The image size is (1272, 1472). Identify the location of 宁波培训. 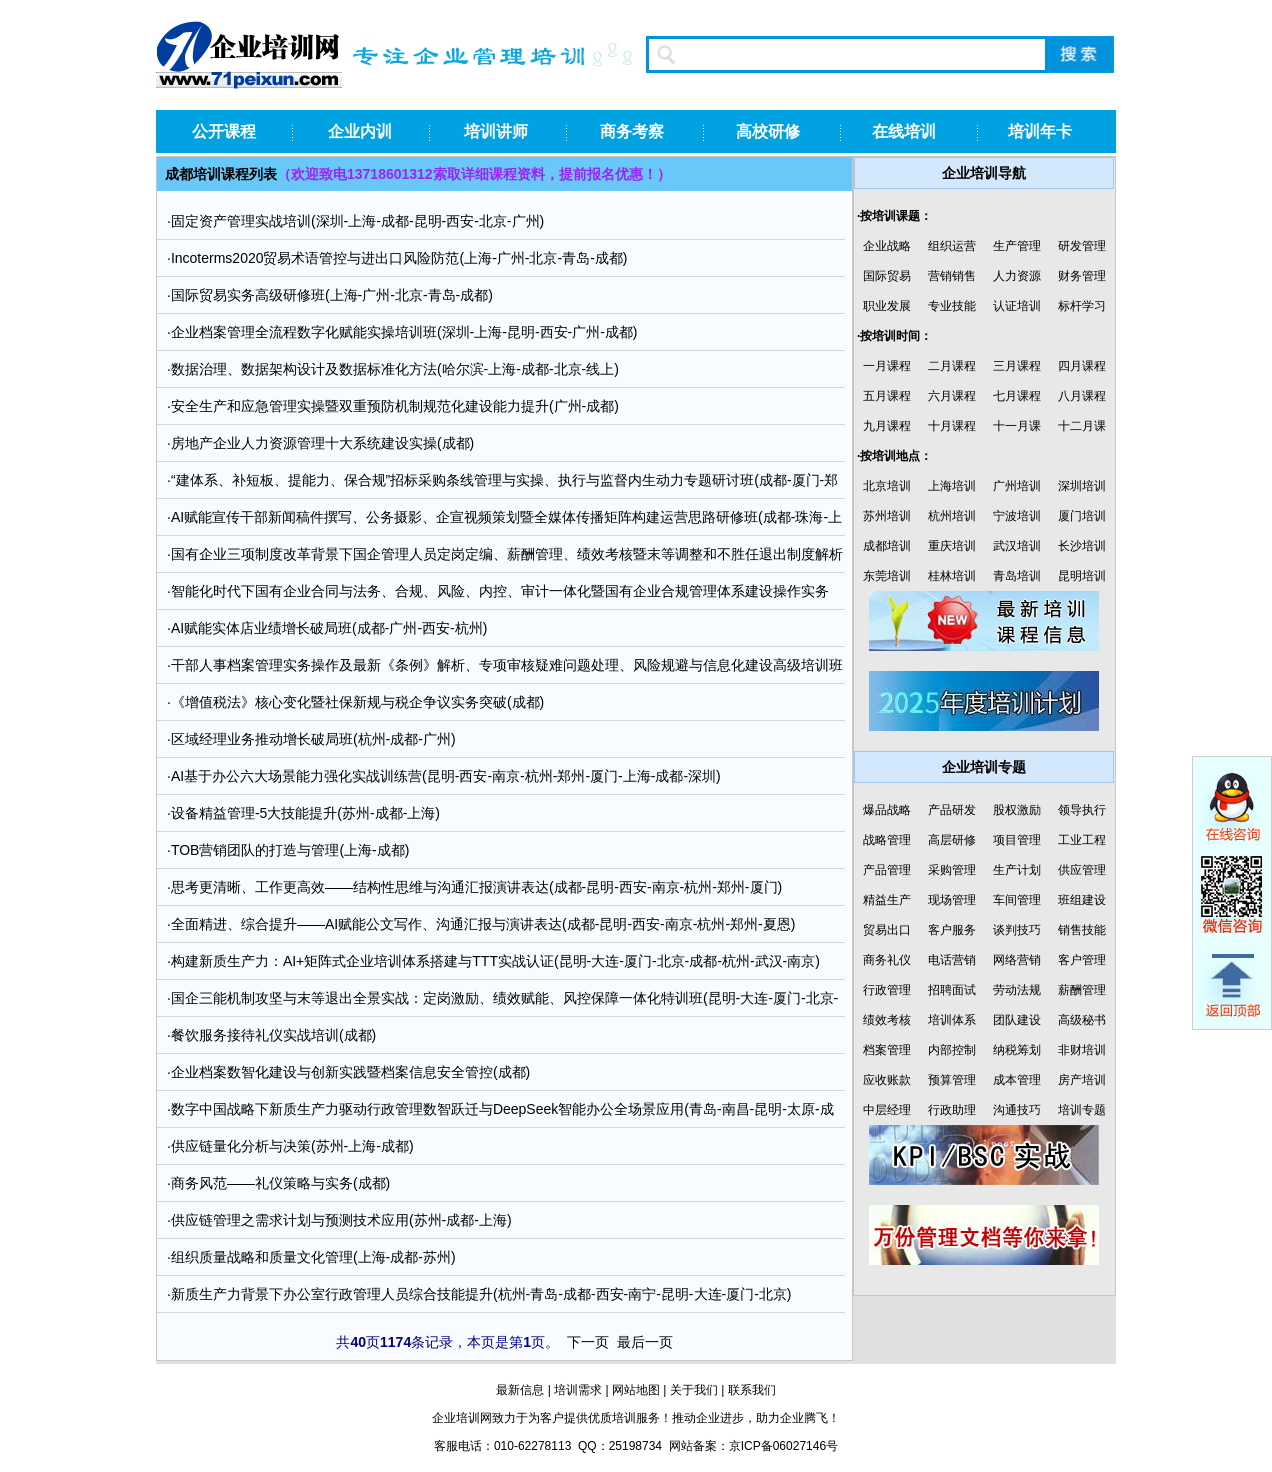
(1017, 516).